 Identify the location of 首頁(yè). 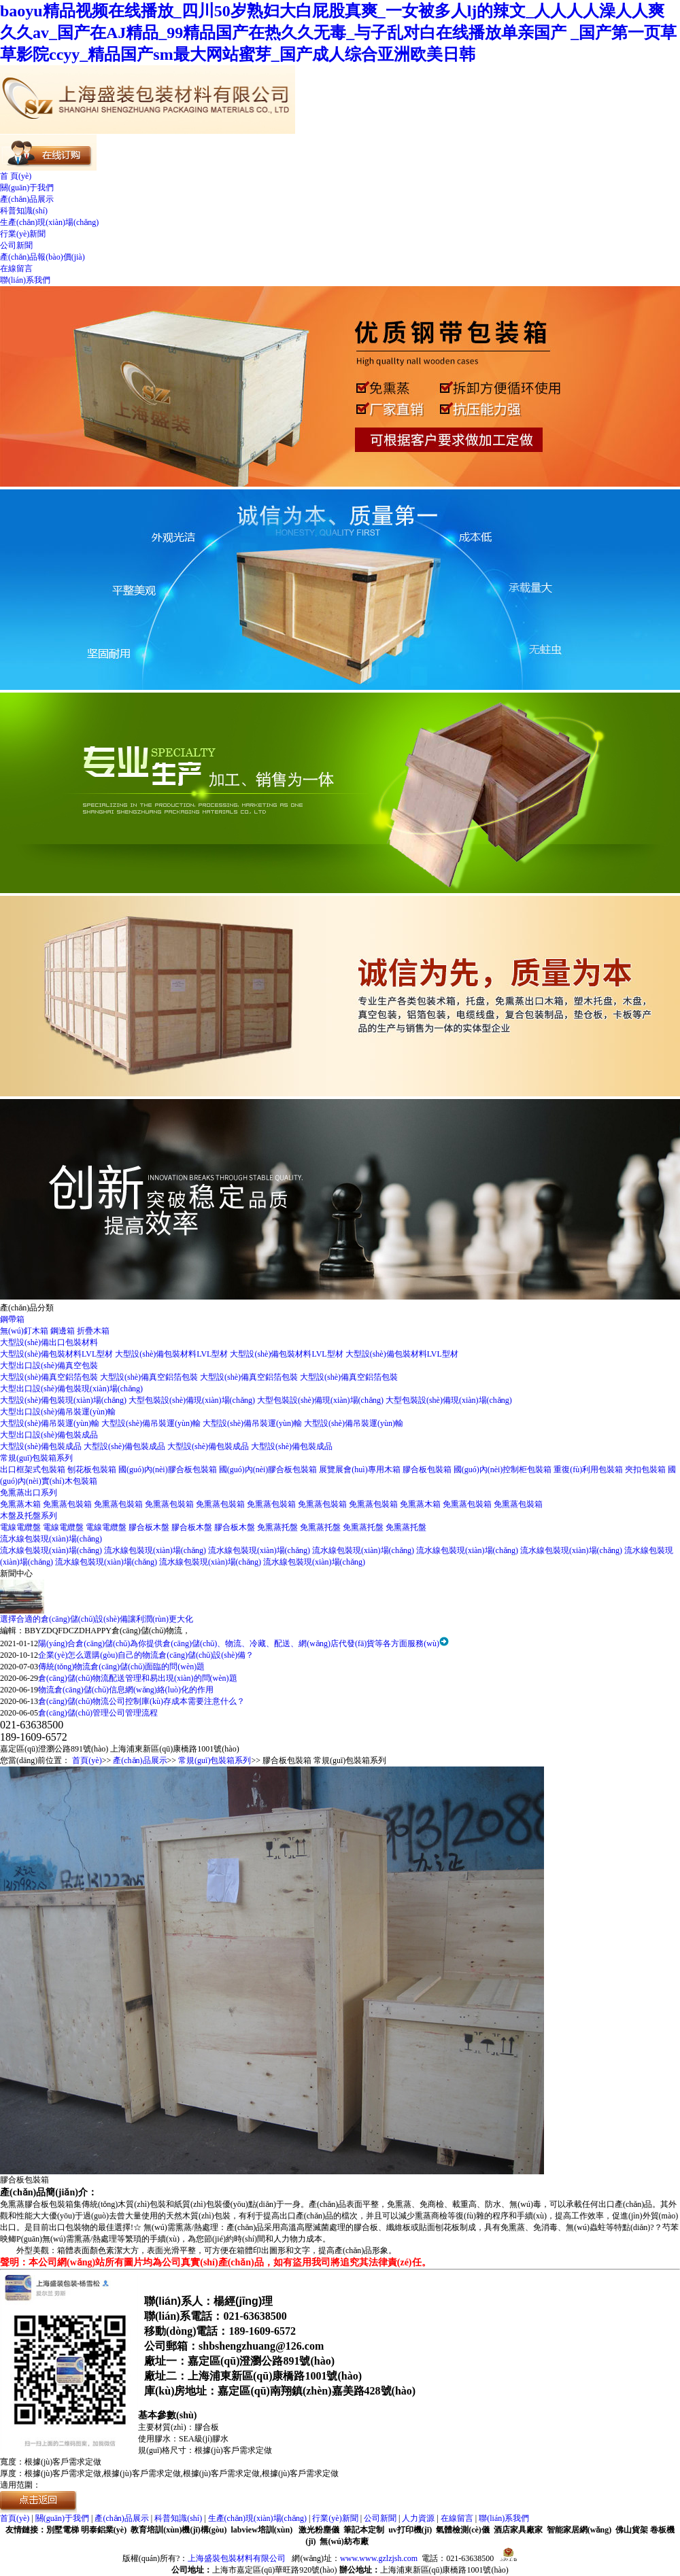
(86, 1760).